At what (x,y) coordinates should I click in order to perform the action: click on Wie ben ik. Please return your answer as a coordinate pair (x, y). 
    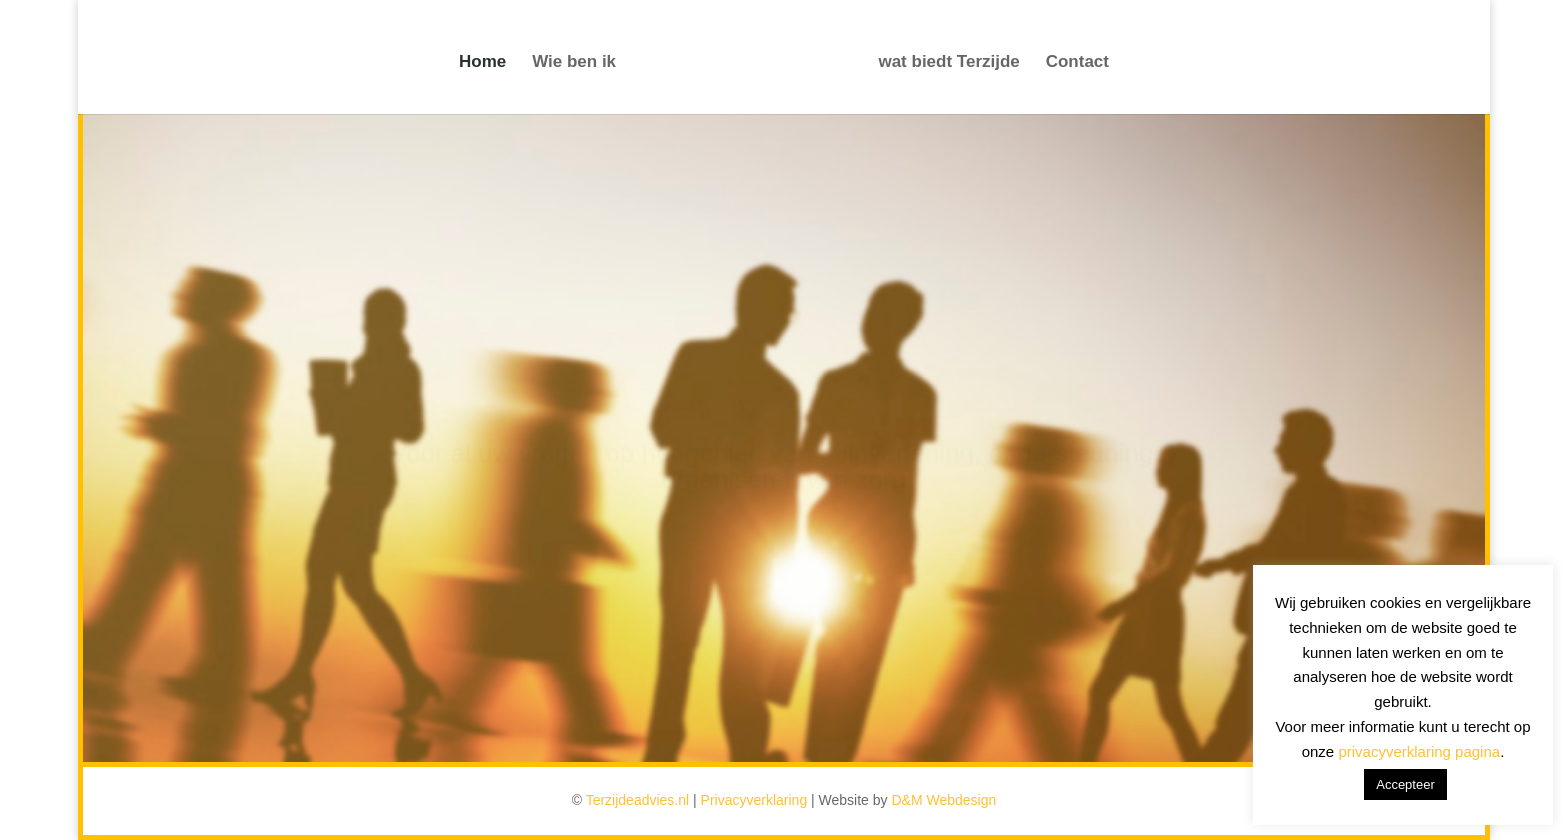
    Looking at the image, I should click on (574, 63).